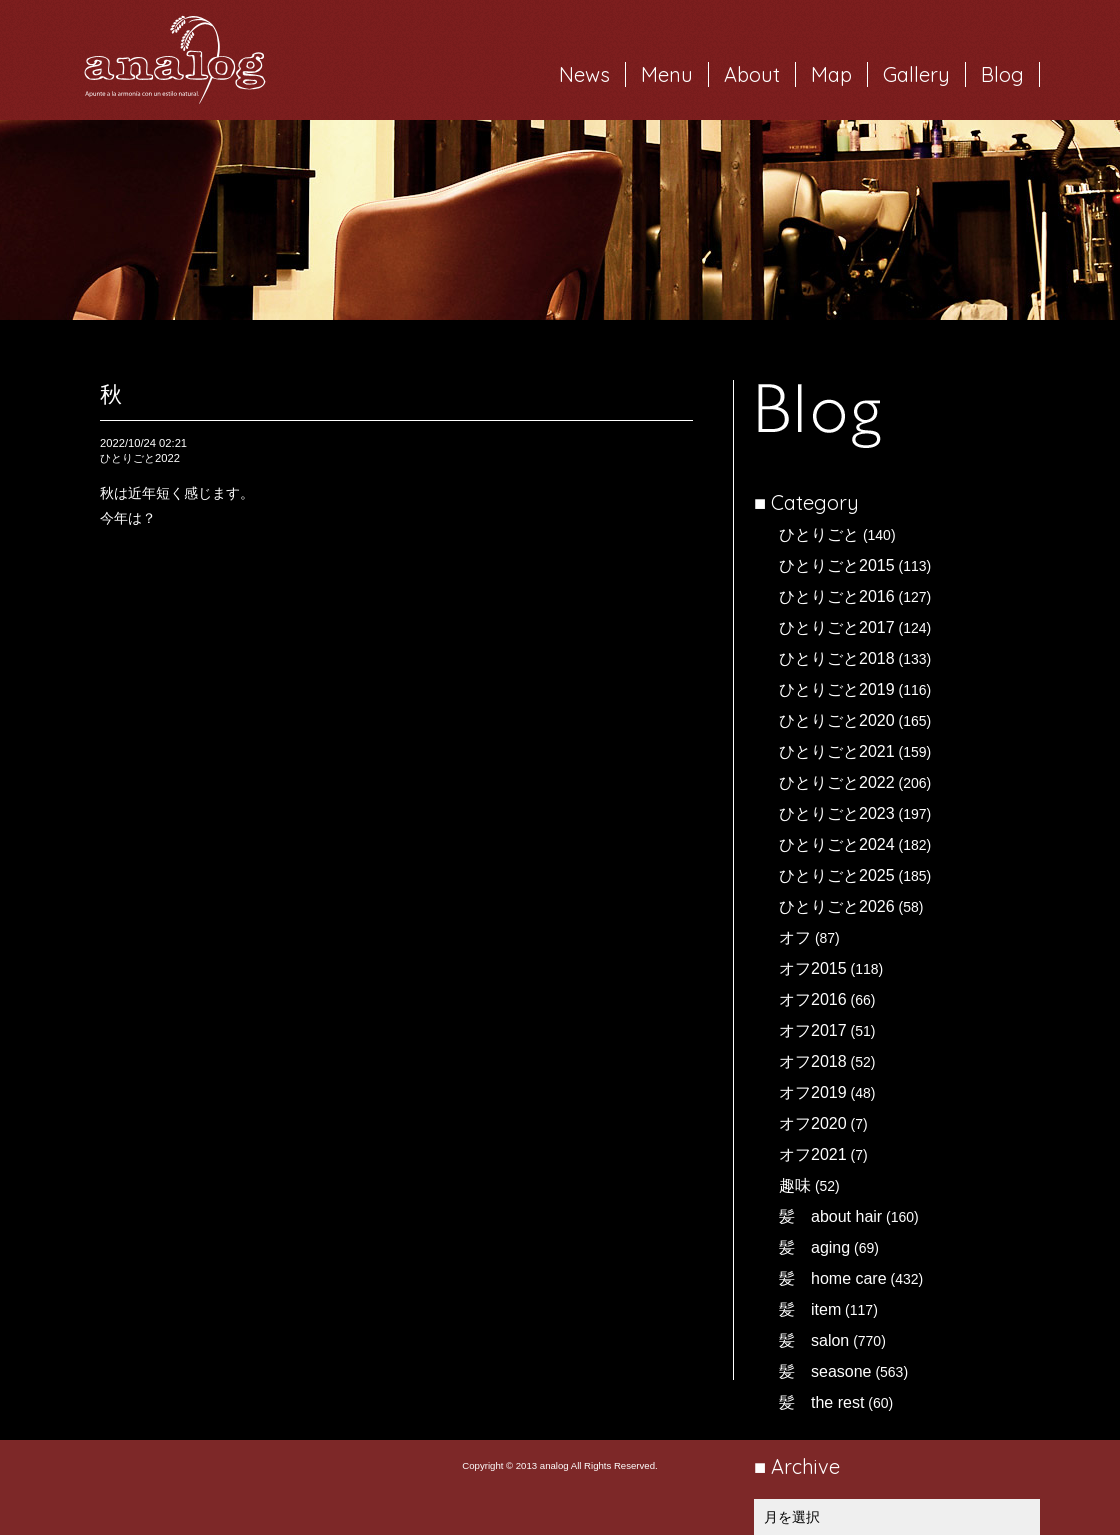  Describe the element at coordinates (837, 813) in the screenshot. I see `ひとりごと2023` at that location.